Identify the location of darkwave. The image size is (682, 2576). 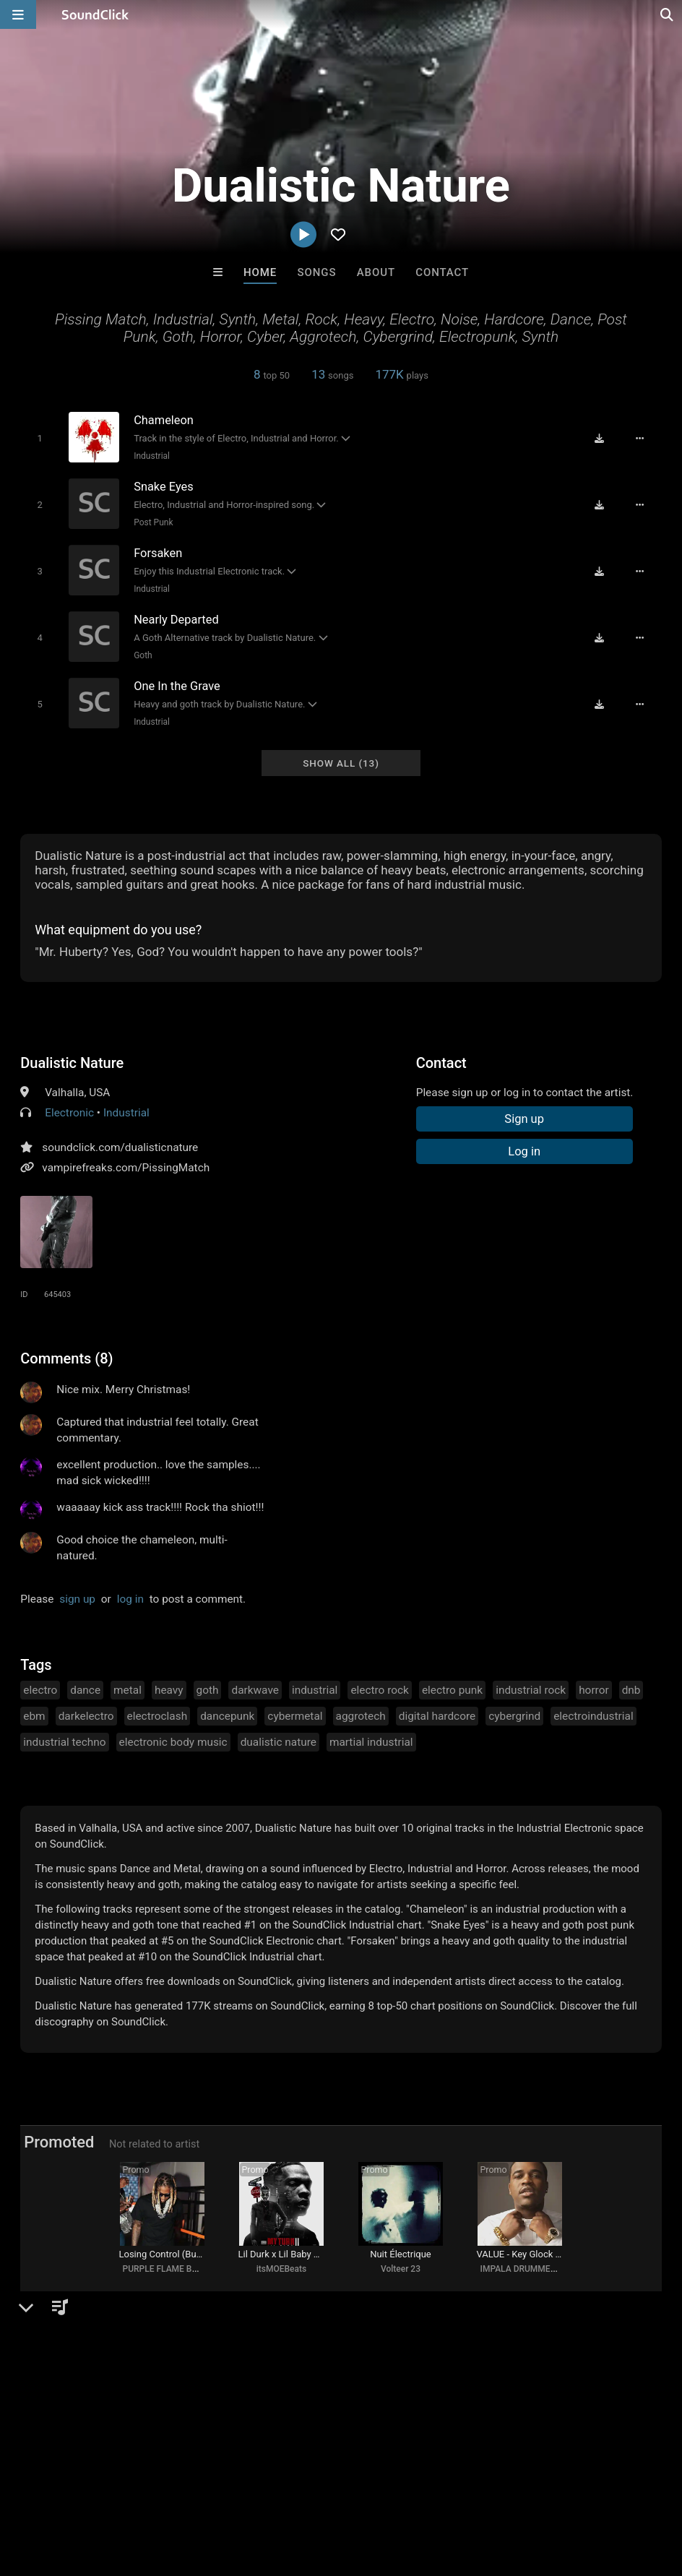
(254, 1686).